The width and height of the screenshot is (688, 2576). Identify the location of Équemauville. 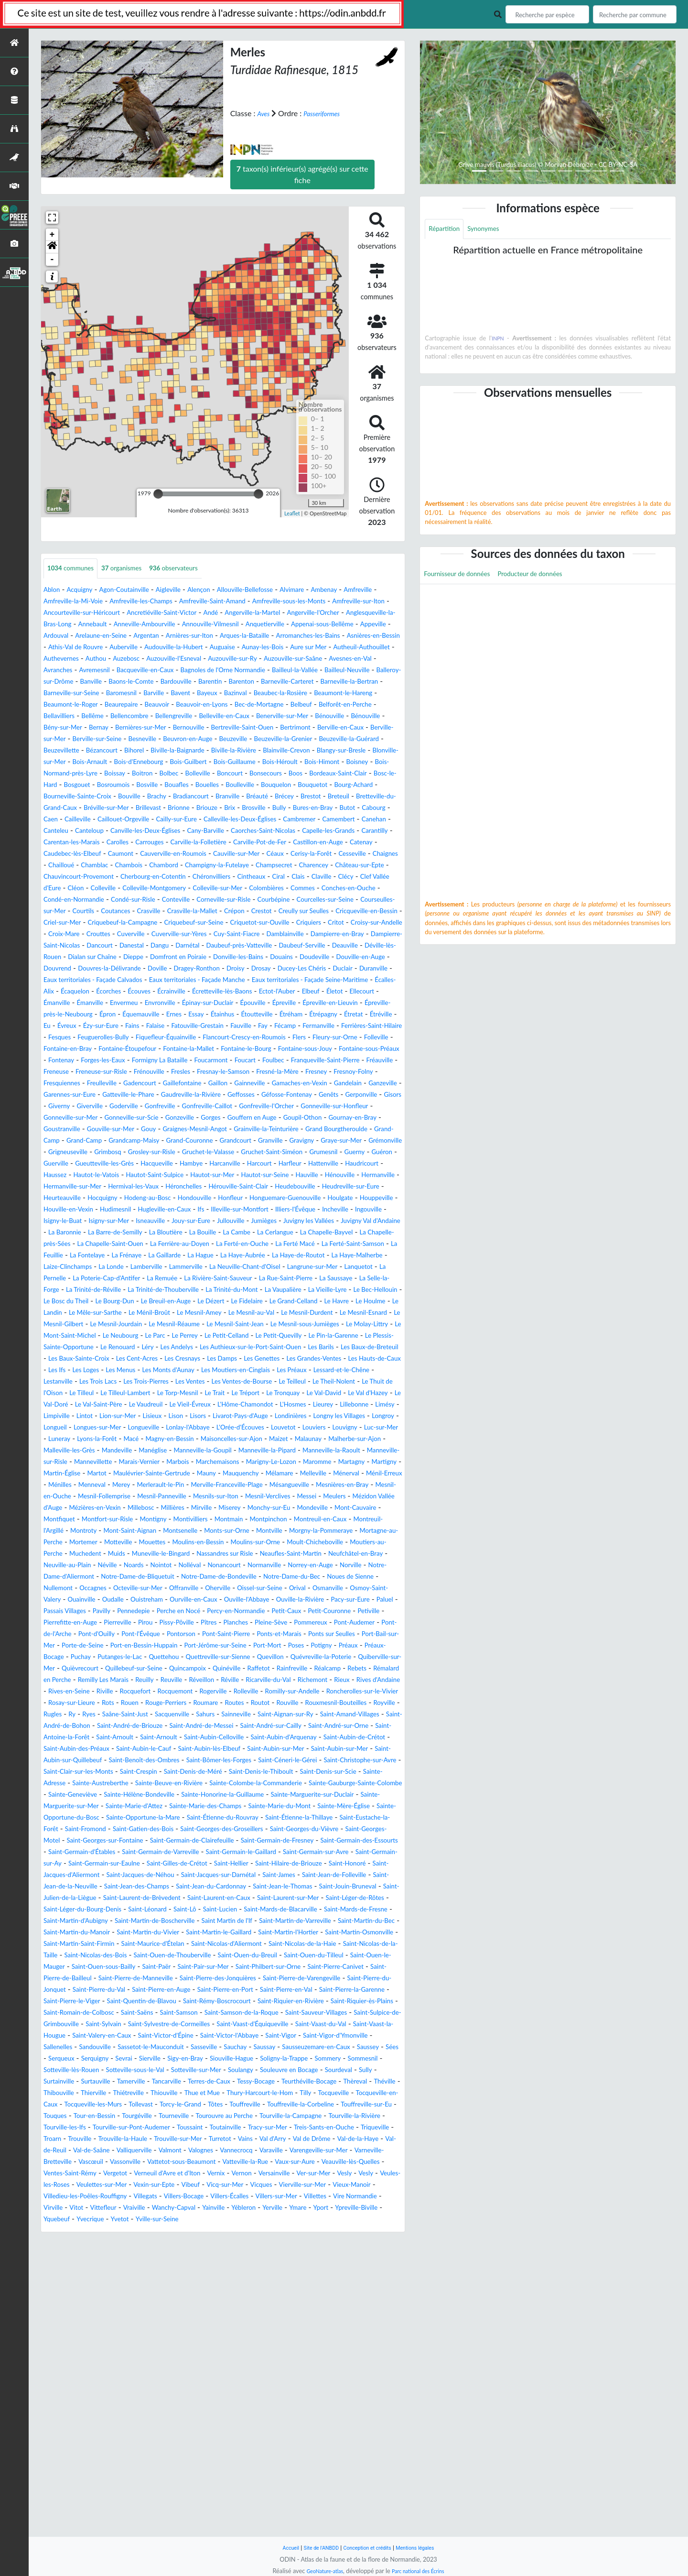
(263, 1083).